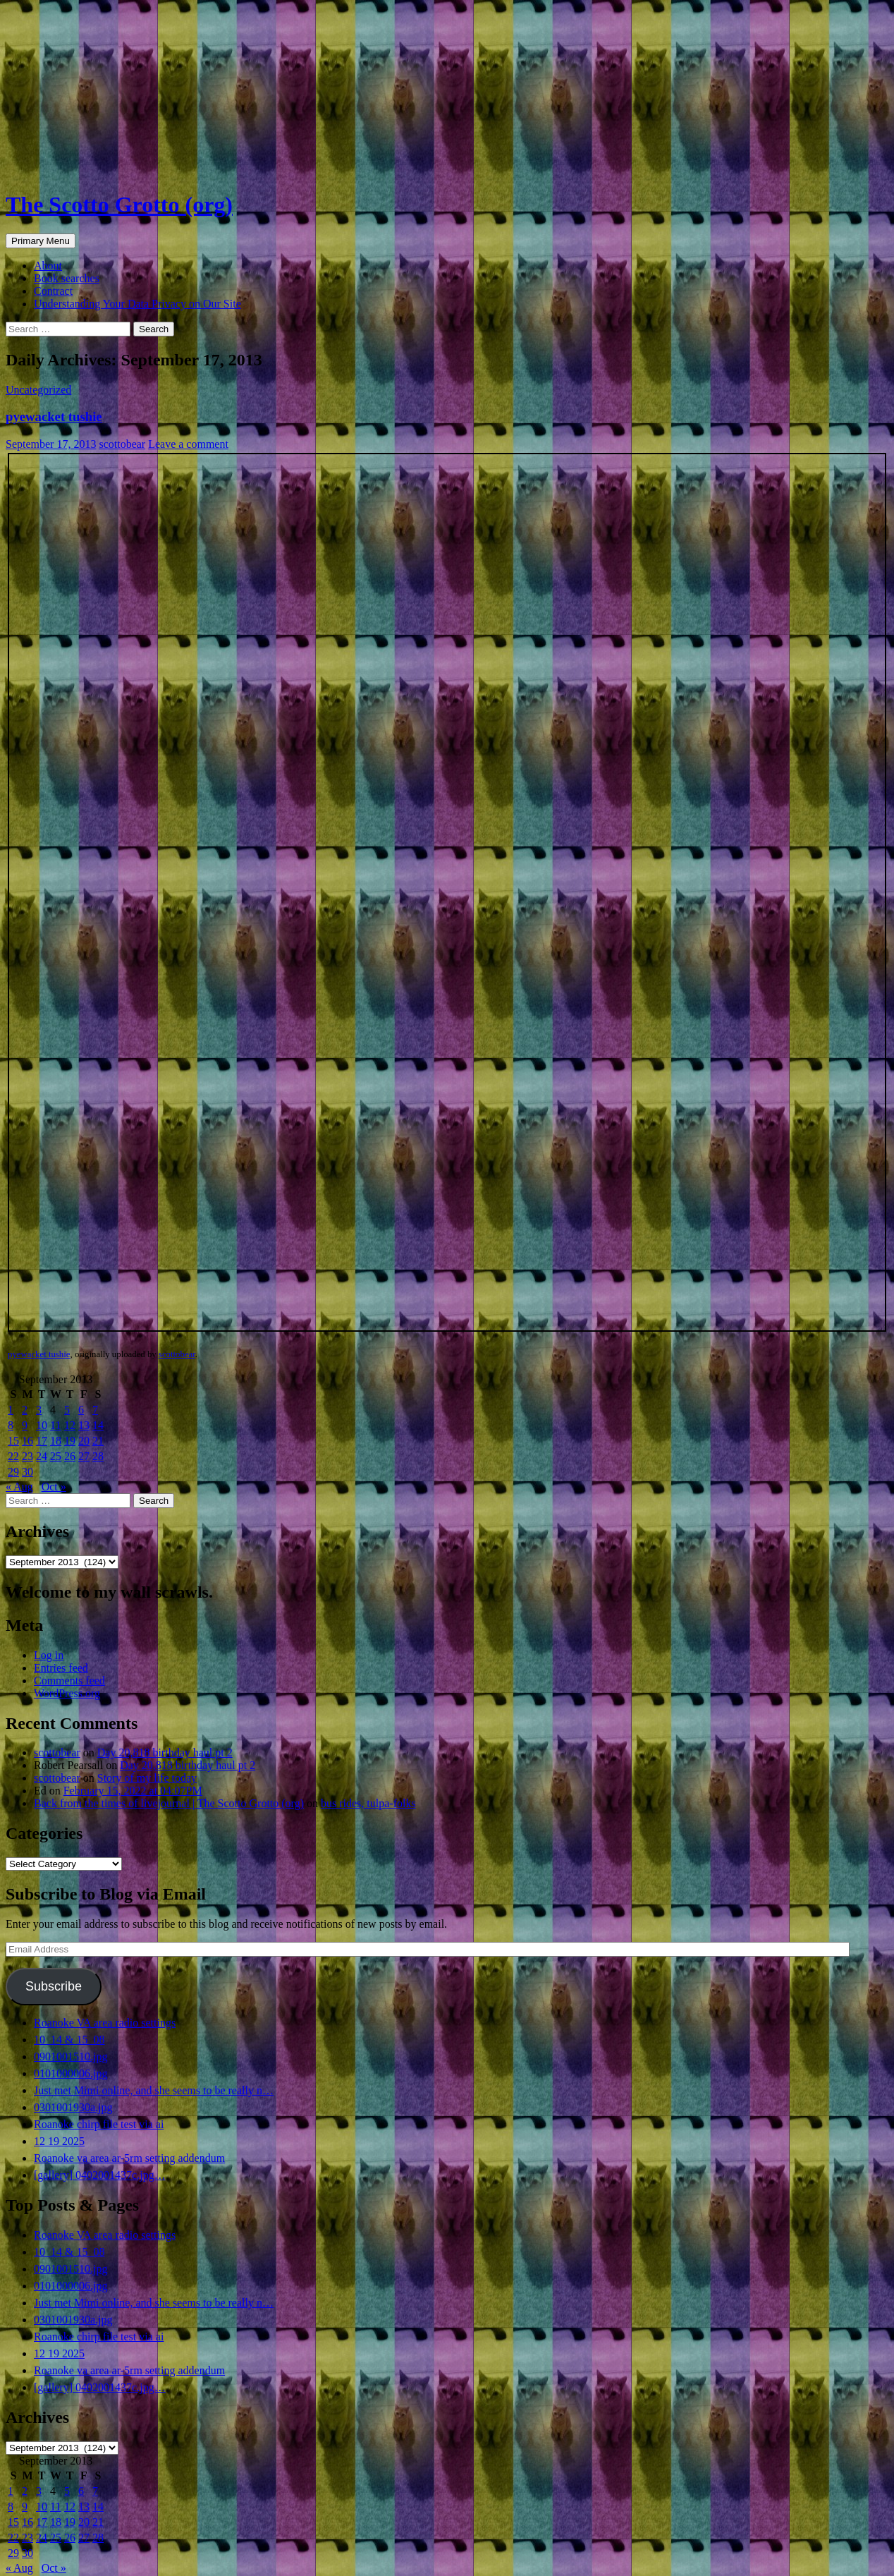 Image resolution: width=894 pixels, height=2576 pixels. Describe the element at coordinates (67, 1410) in the screenshot. I see `5 [Posts published on September 5, 2013]` at that location.